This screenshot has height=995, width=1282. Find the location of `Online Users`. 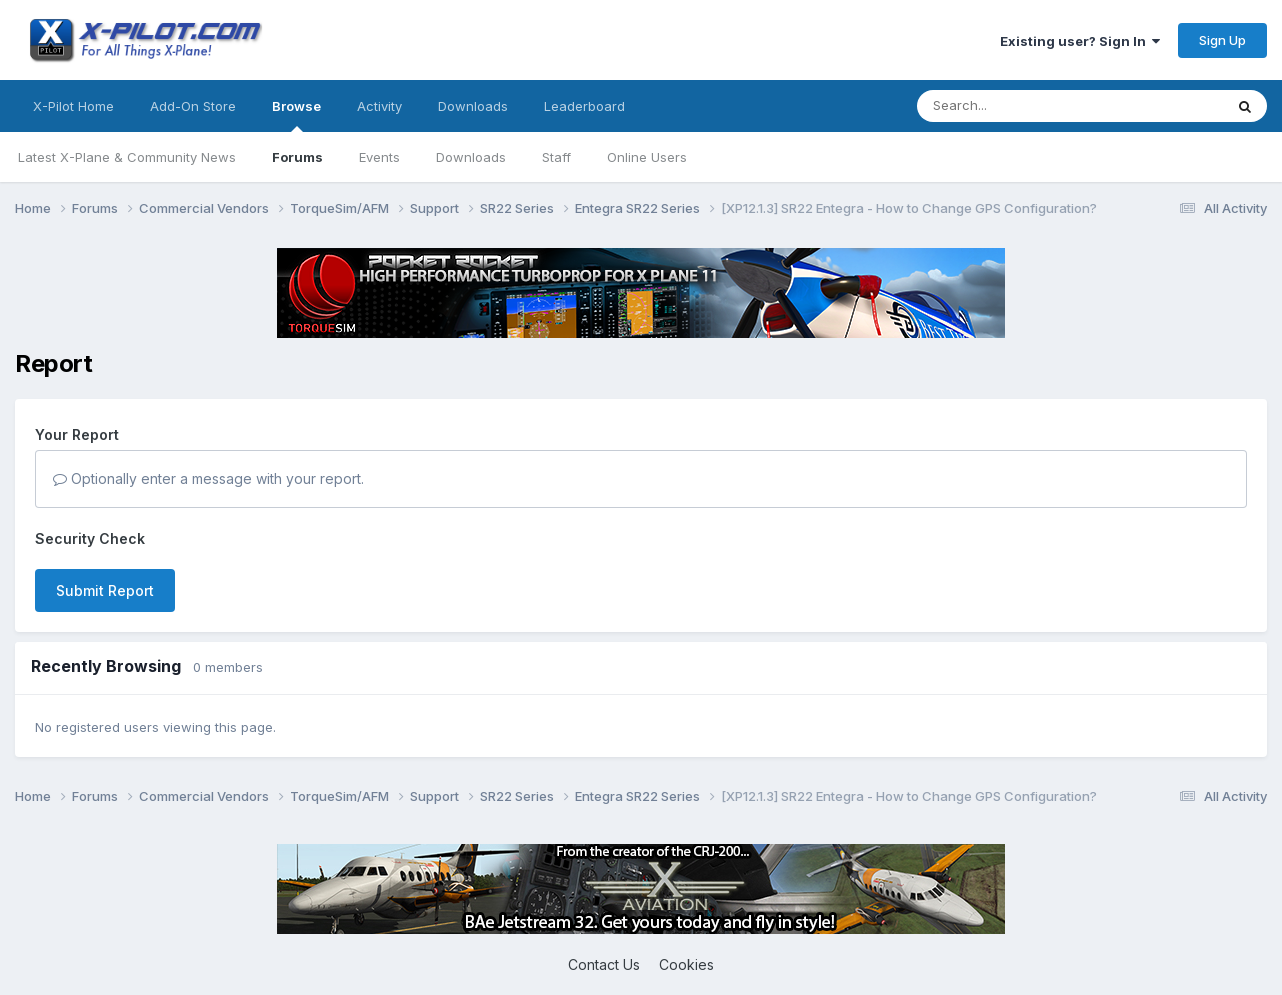

Online Users is located at coordinates (647, 157).